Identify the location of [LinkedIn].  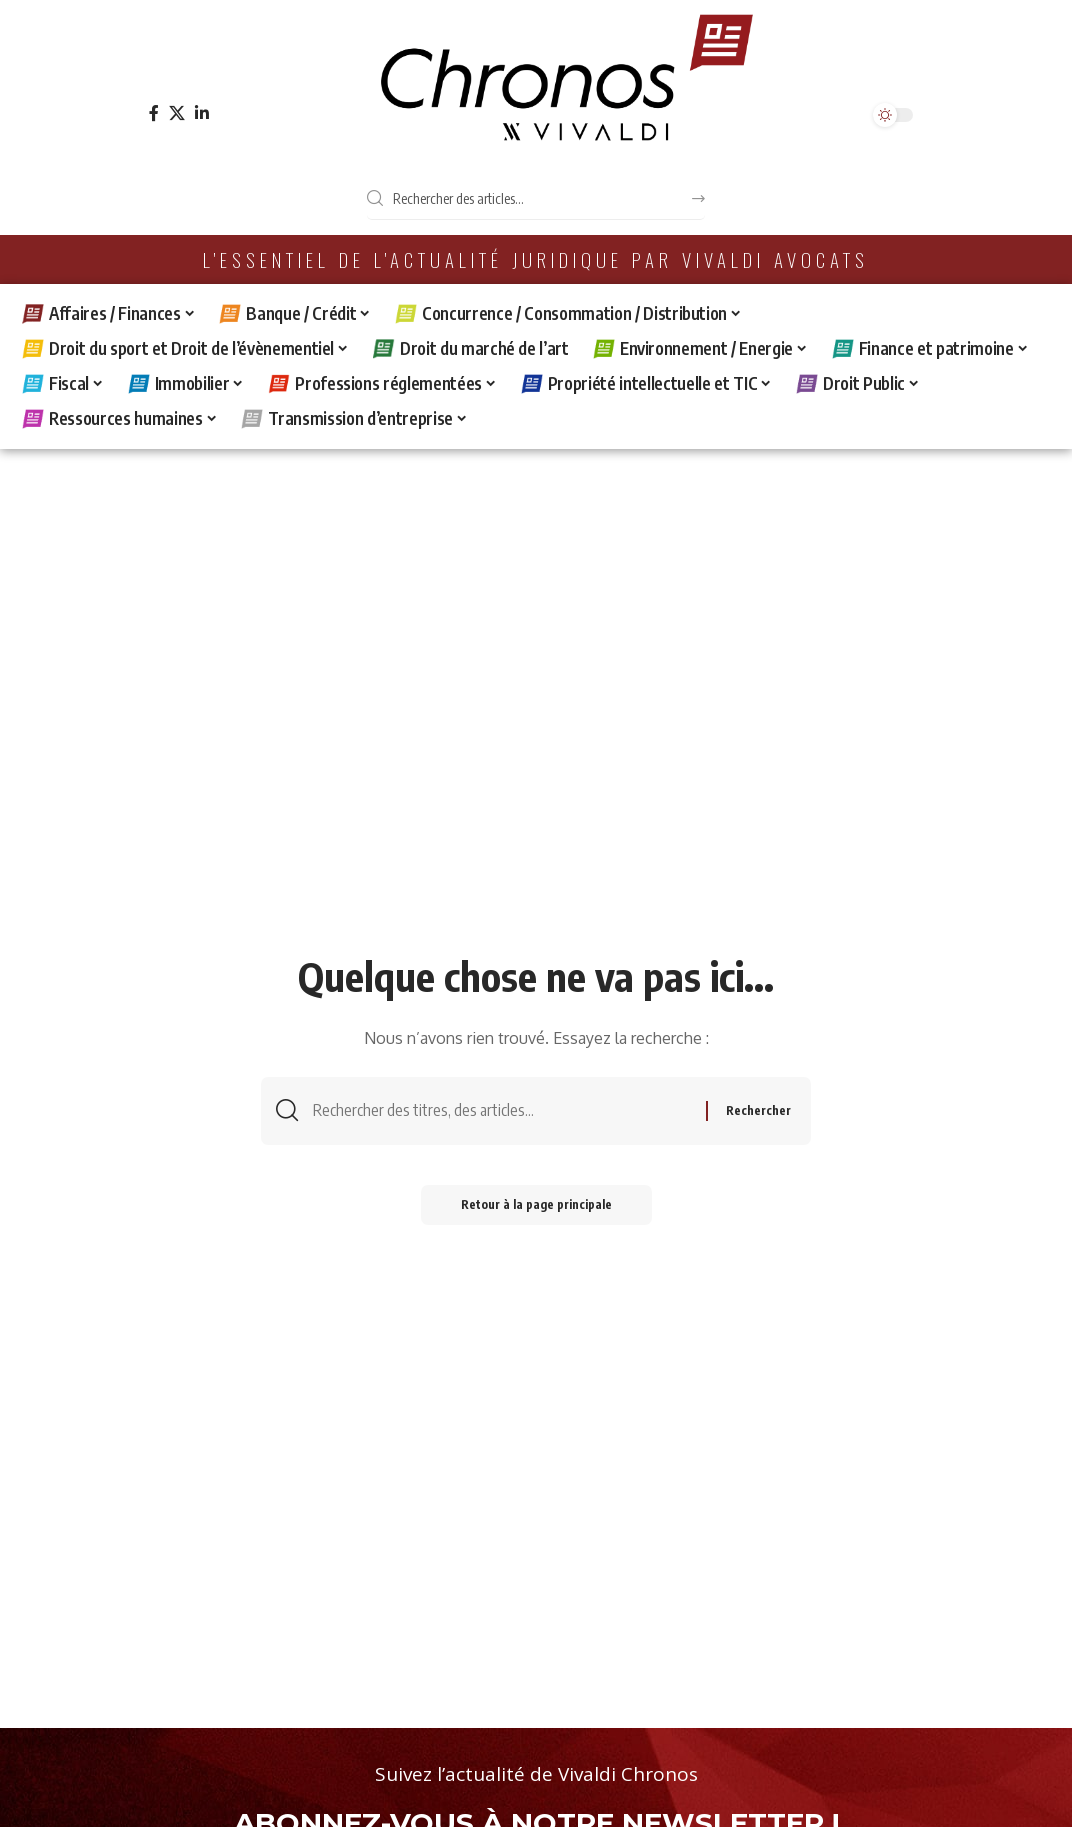
(202, 113).